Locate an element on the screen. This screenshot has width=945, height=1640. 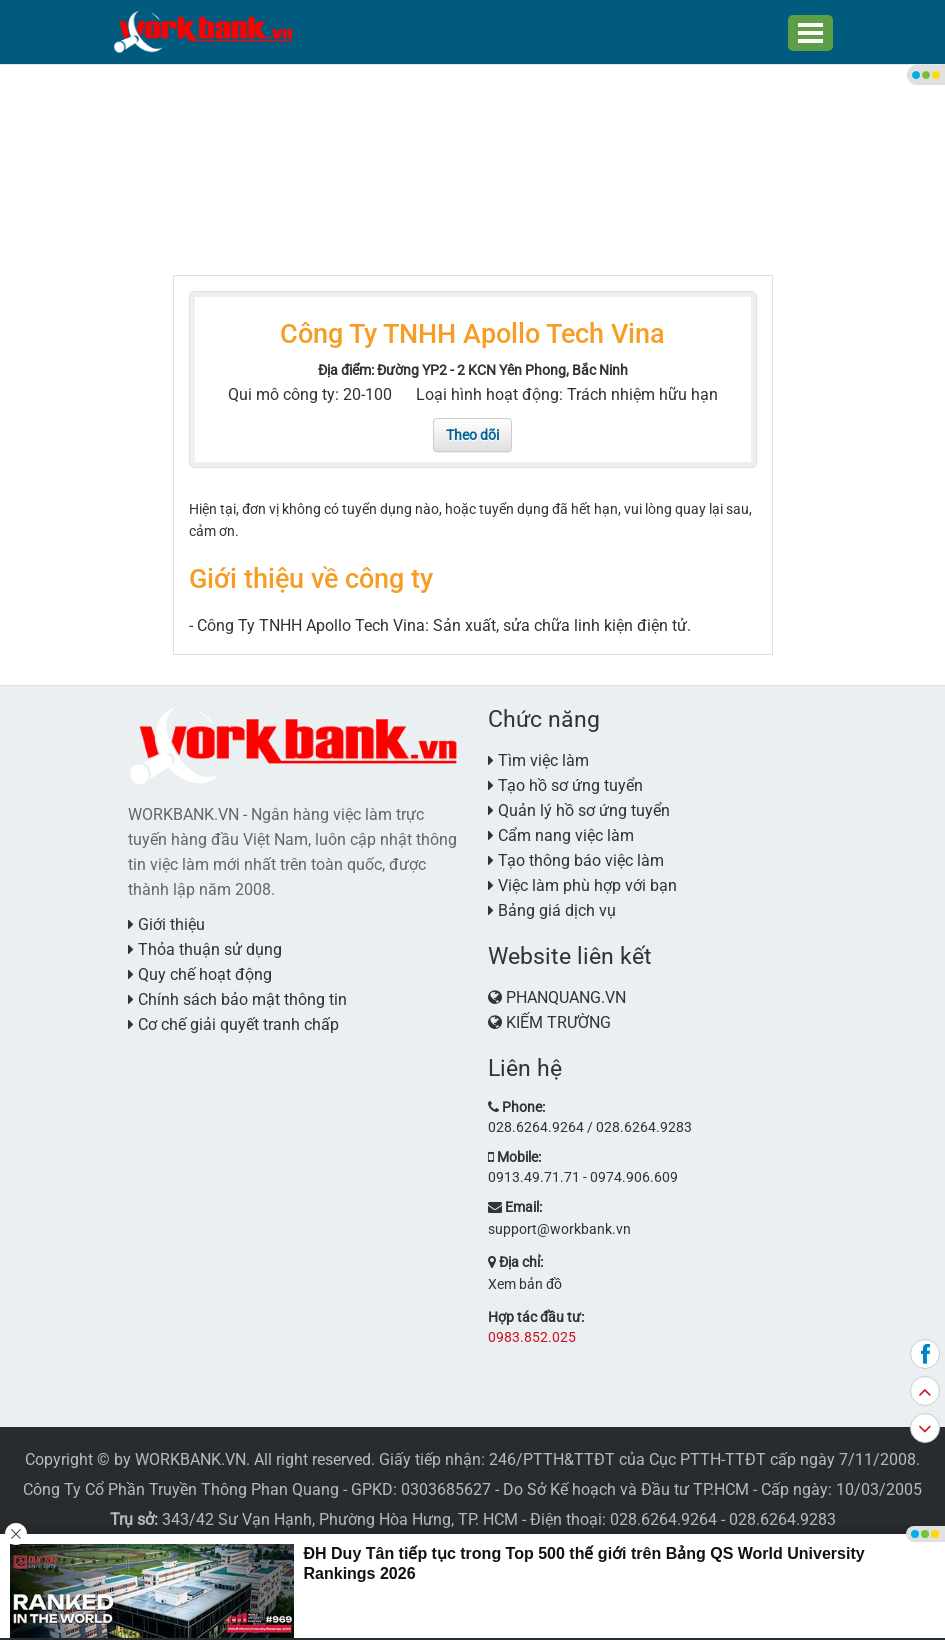
Giới thiệu is located at coordinates (166, 924).